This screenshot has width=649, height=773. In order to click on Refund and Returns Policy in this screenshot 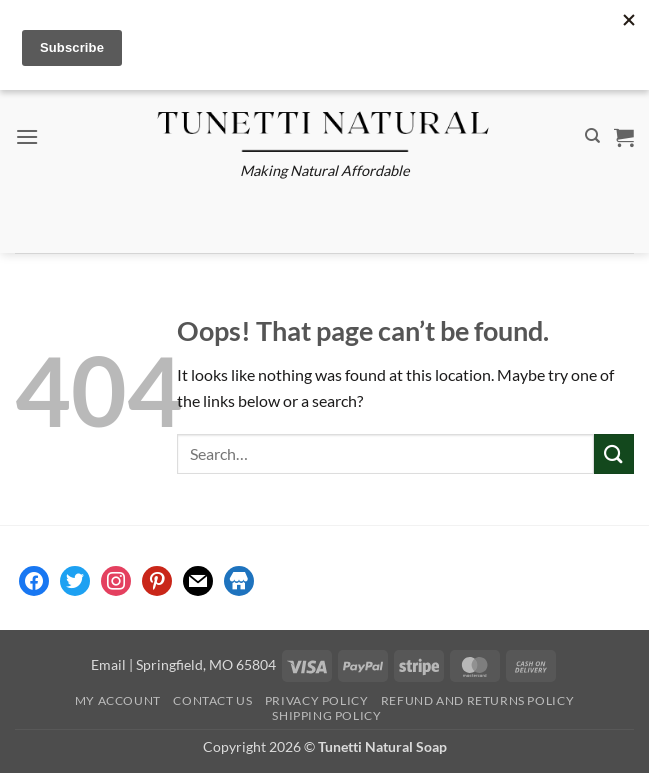, I will do `click(477, 700)`.